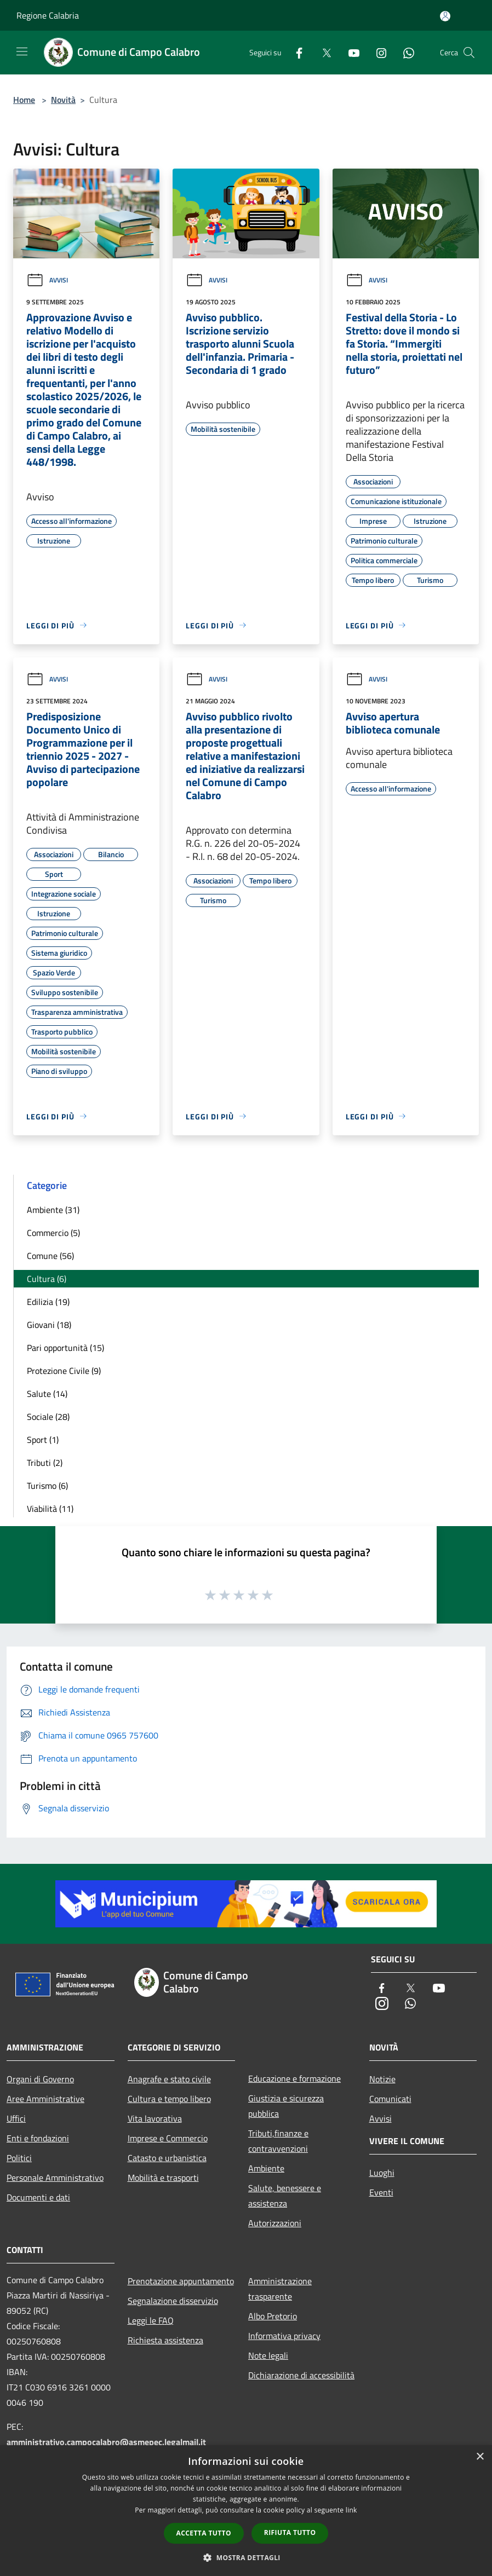  Describe the element at coordinates (167, 2157) in the screenshot. I see `Catasto e urbanistica` at that location.